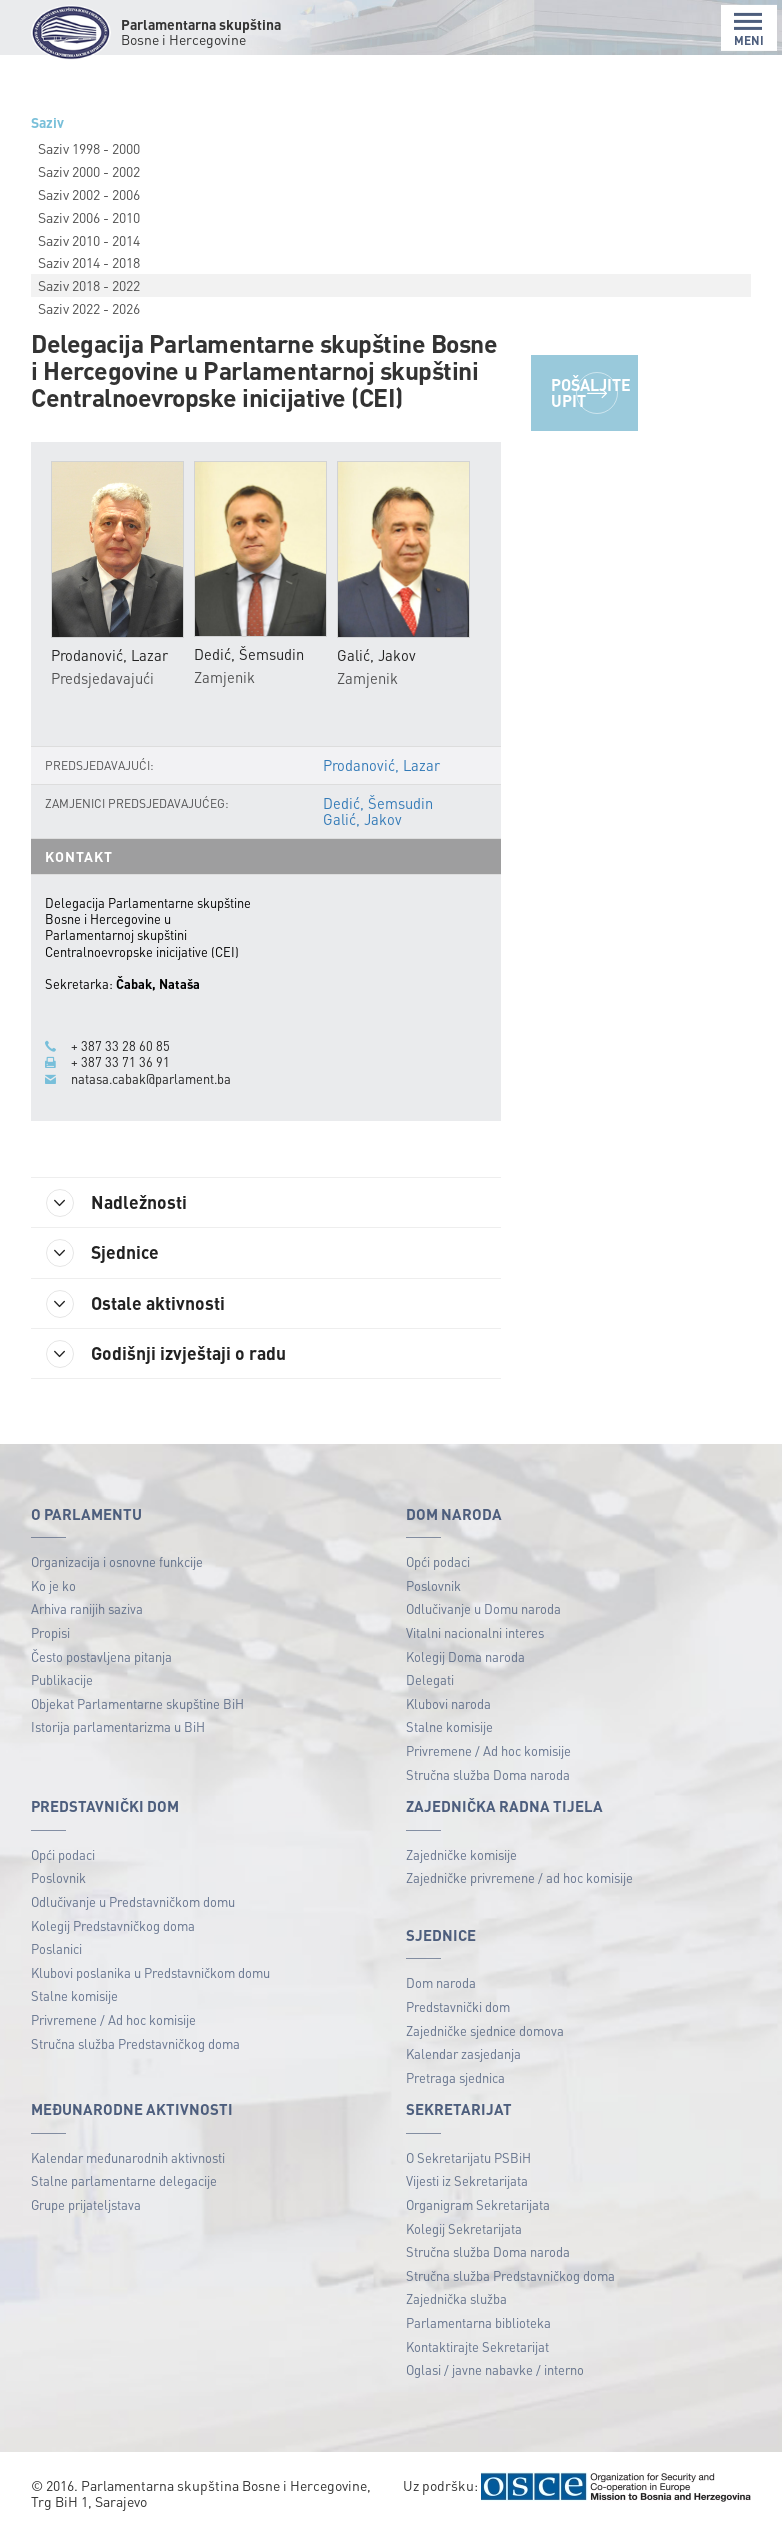 This screenshot has width=782, height=2530. Describe the element at coordinates (449, 1726) in the screenshot. I see `Stalne komisije` at that location.